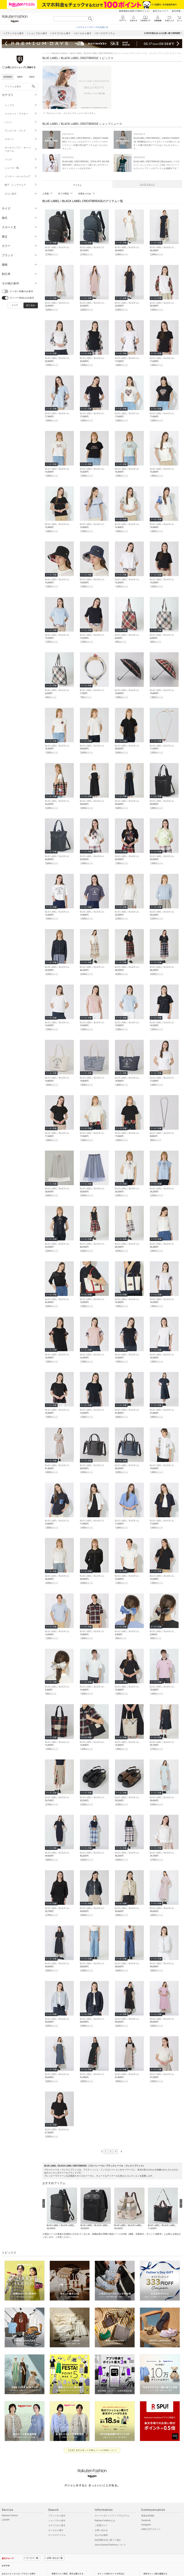 The image size is (184, 2576). I want to click on ジャケット・アウター, so click(21, 113).